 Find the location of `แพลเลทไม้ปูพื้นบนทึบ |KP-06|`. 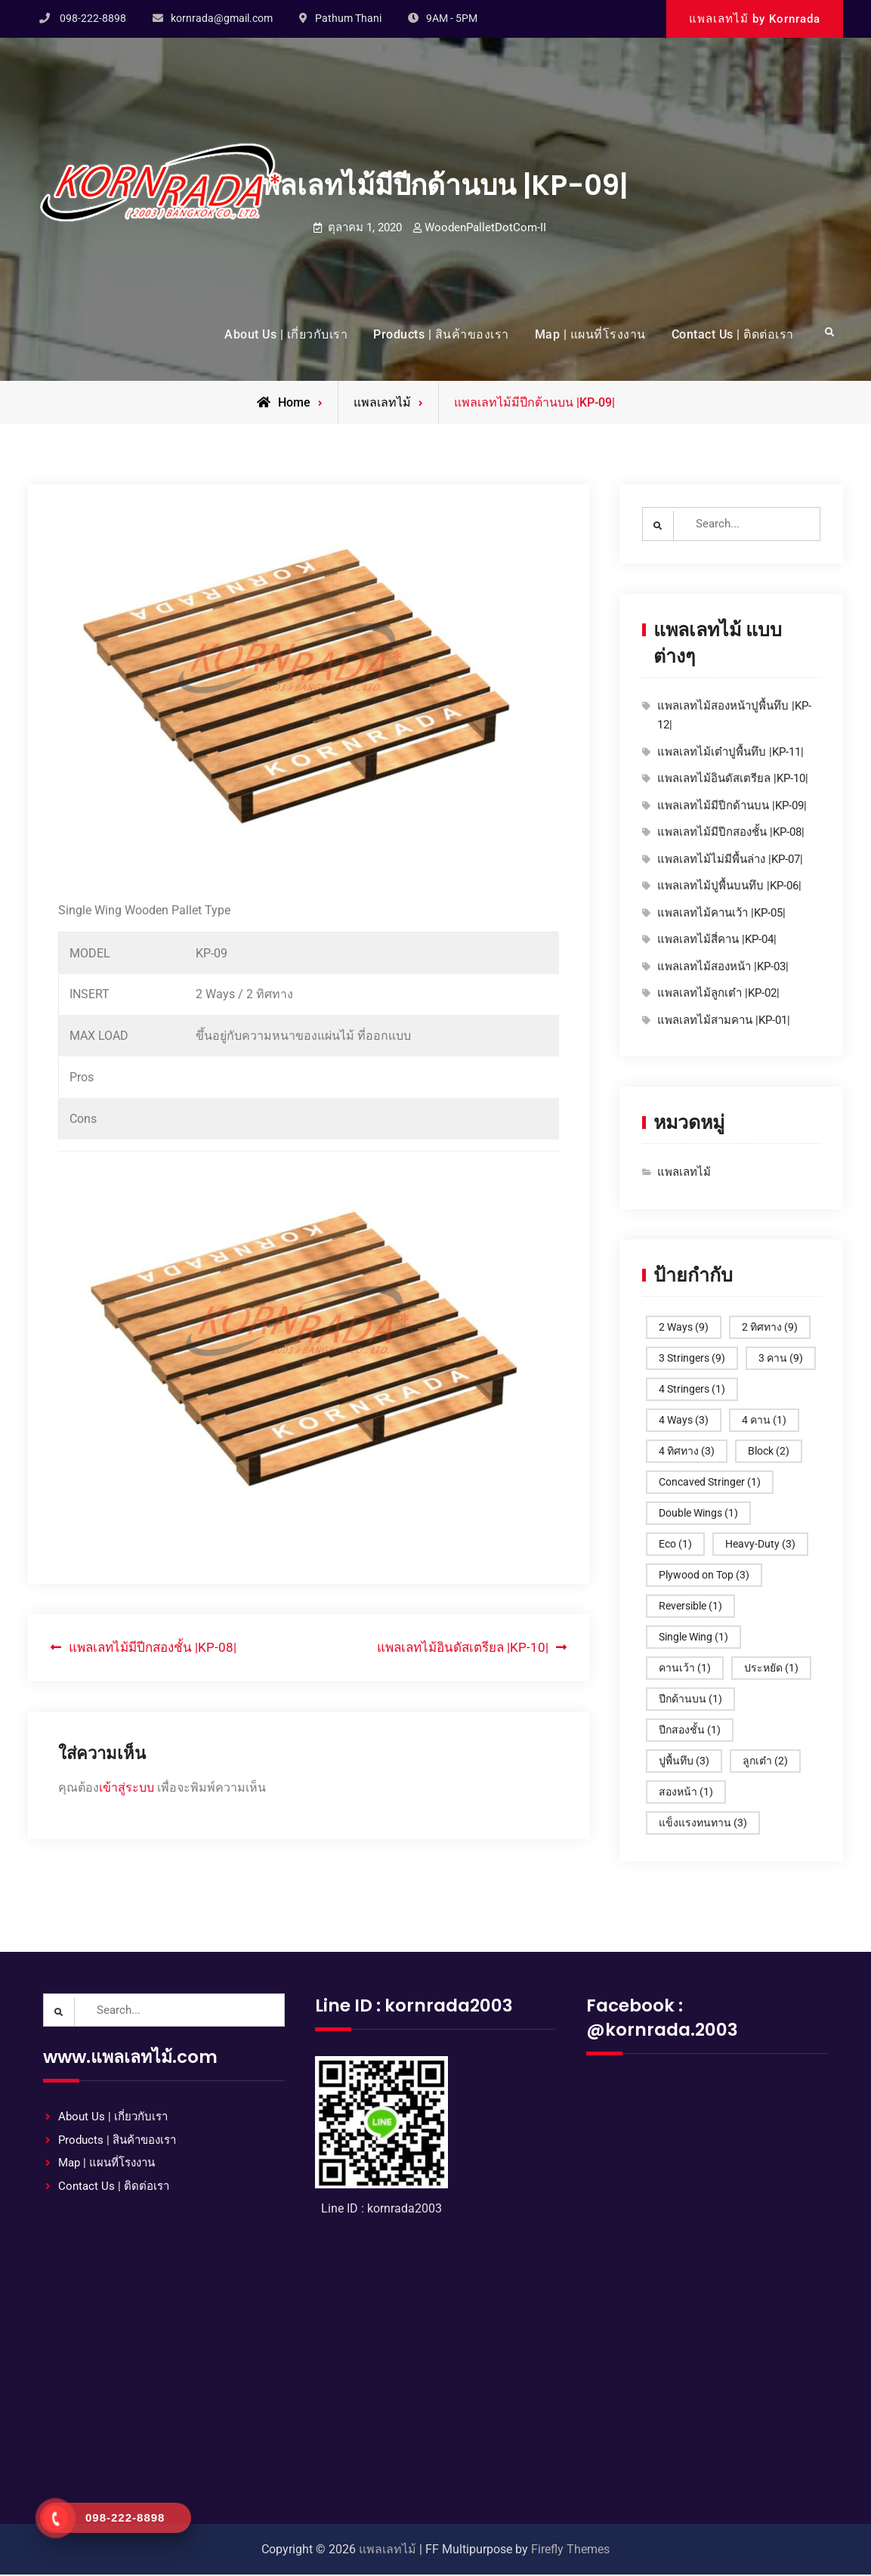

แพลเลทไม้ปูพื้นบนทึบ |KP-06| is located at coordinates (729, 887).